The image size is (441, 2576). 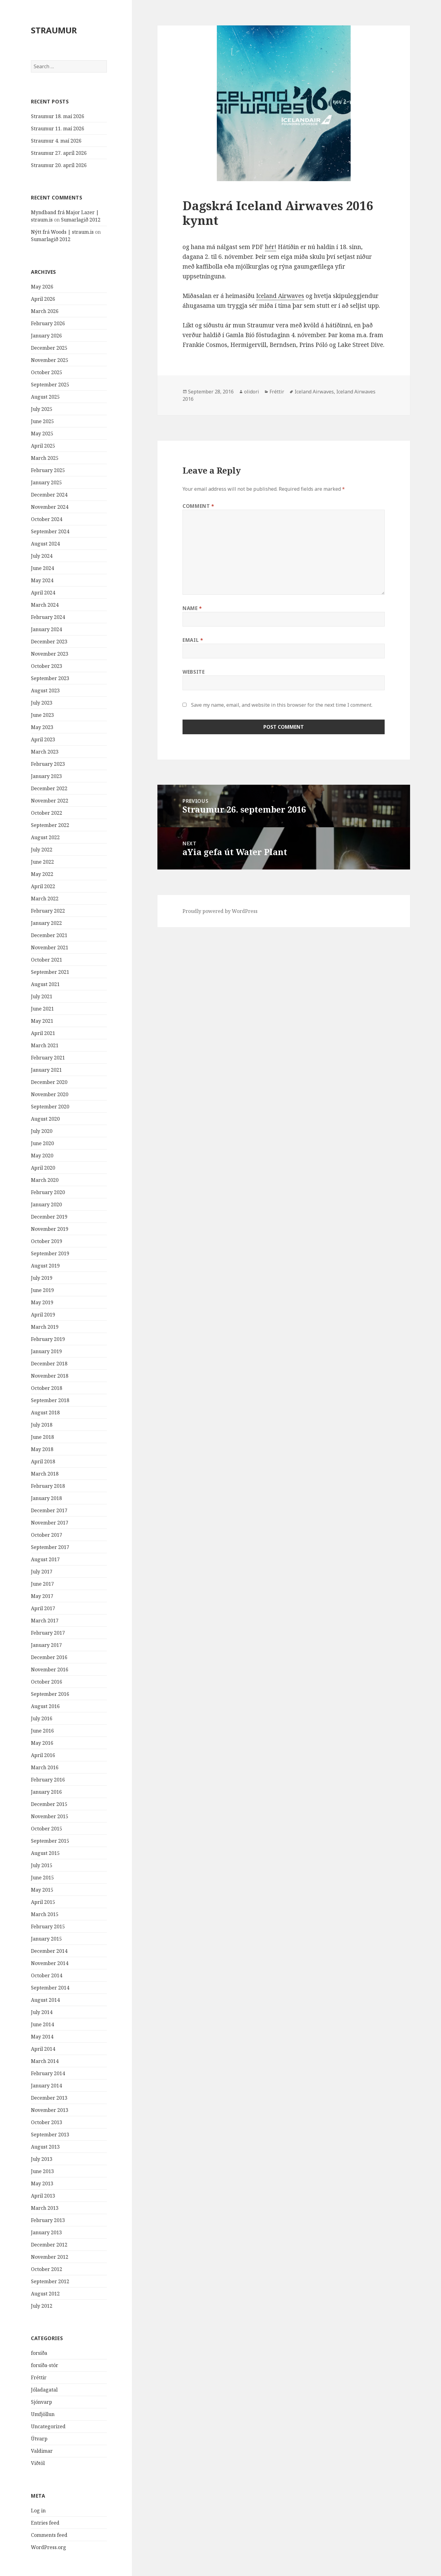 What do you see at coordinates (48, 2073) in the screenshot?
I see `February 2014` at bounding box center [48, 2073].